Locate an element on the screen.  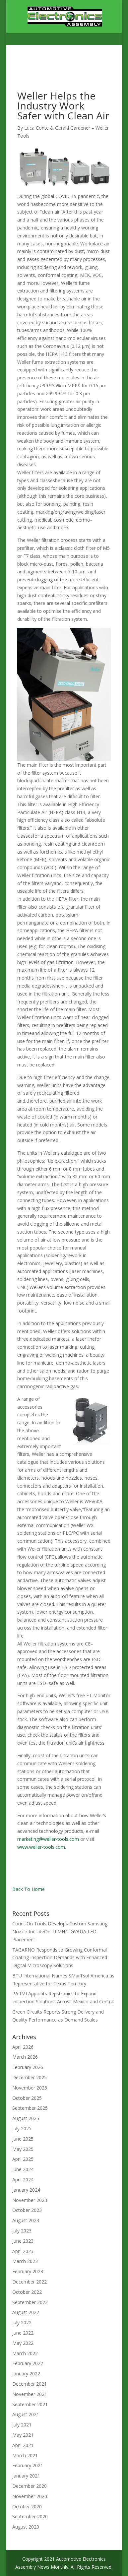
February 2022 is located at coordinates (27, 2363).